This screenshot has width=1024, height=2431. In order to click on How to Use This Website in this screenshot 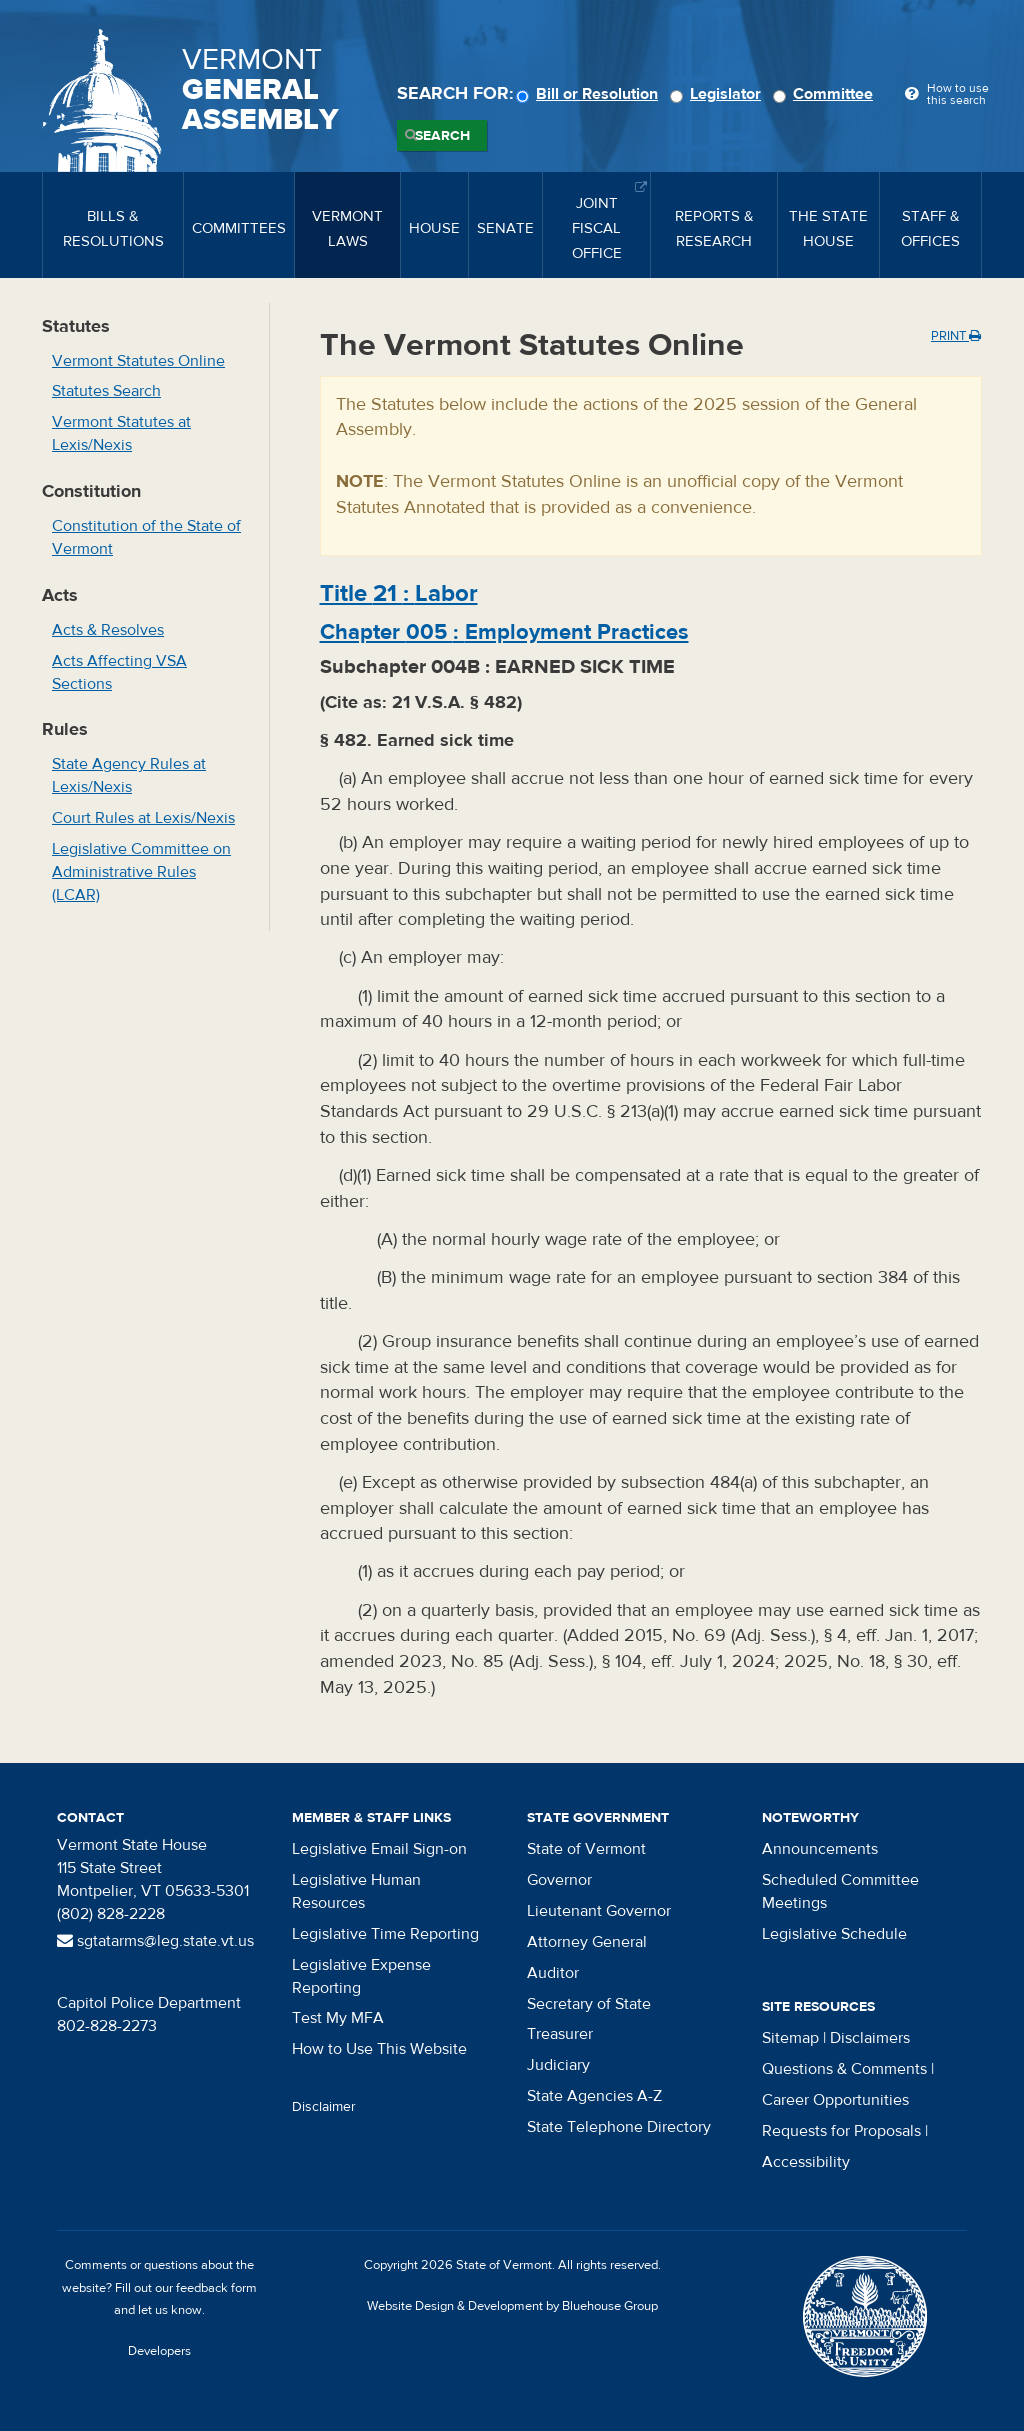, I will do `click(379, 2049)`.